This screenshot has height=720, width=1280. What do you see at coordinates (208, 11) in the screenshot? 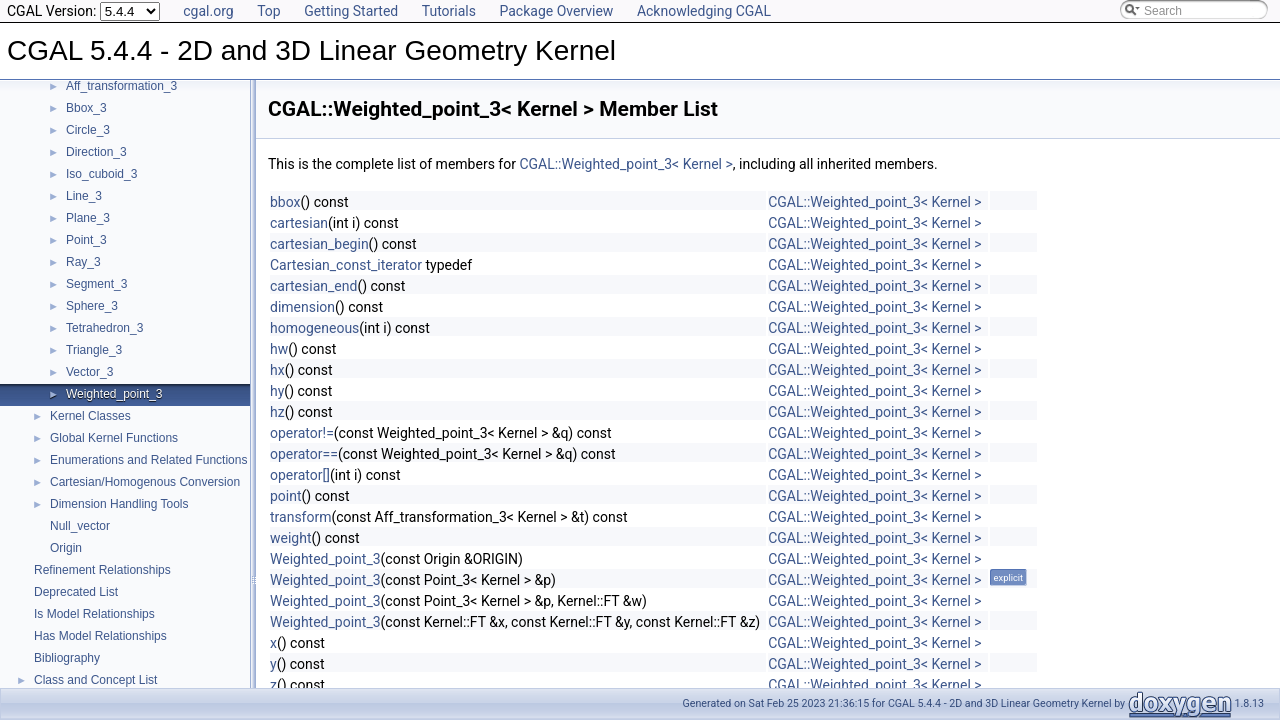
I see `cgal.org` at bounding box center [208, 11].